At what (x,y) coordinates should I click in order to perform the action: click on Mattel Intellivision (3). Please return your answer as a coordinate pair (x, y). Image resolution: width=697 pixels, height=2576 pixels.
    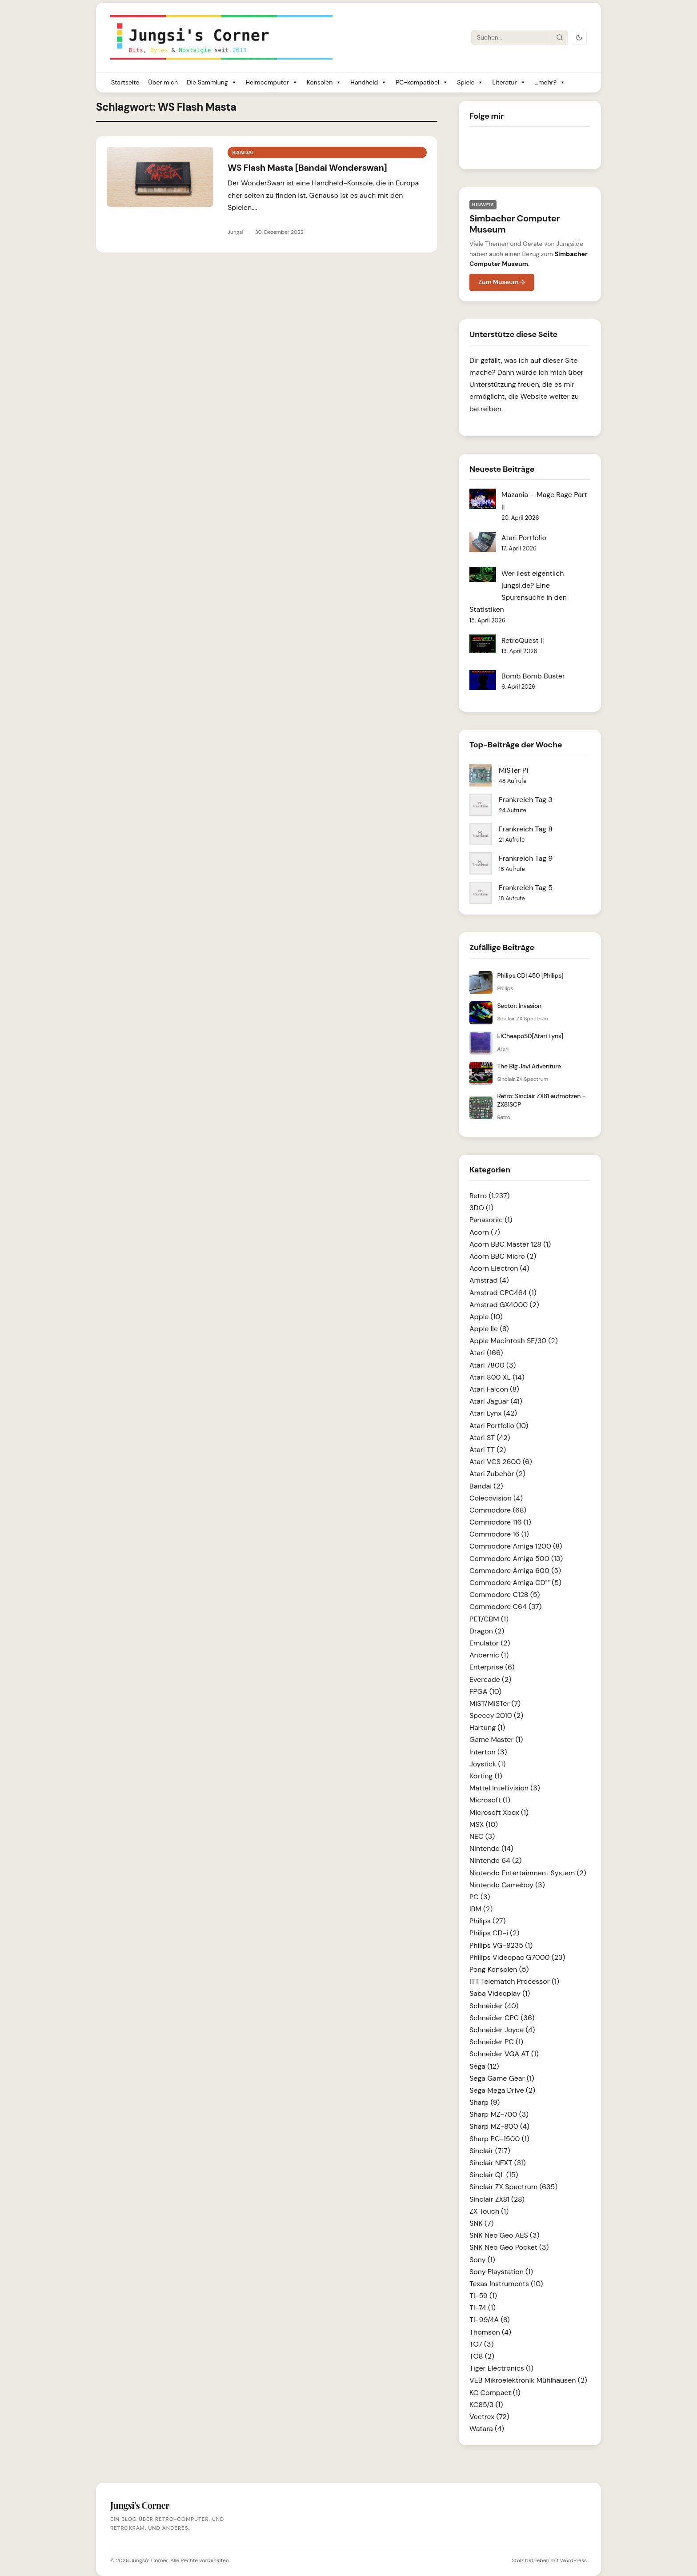
    Looking at the image, I should click on (504, 1788).